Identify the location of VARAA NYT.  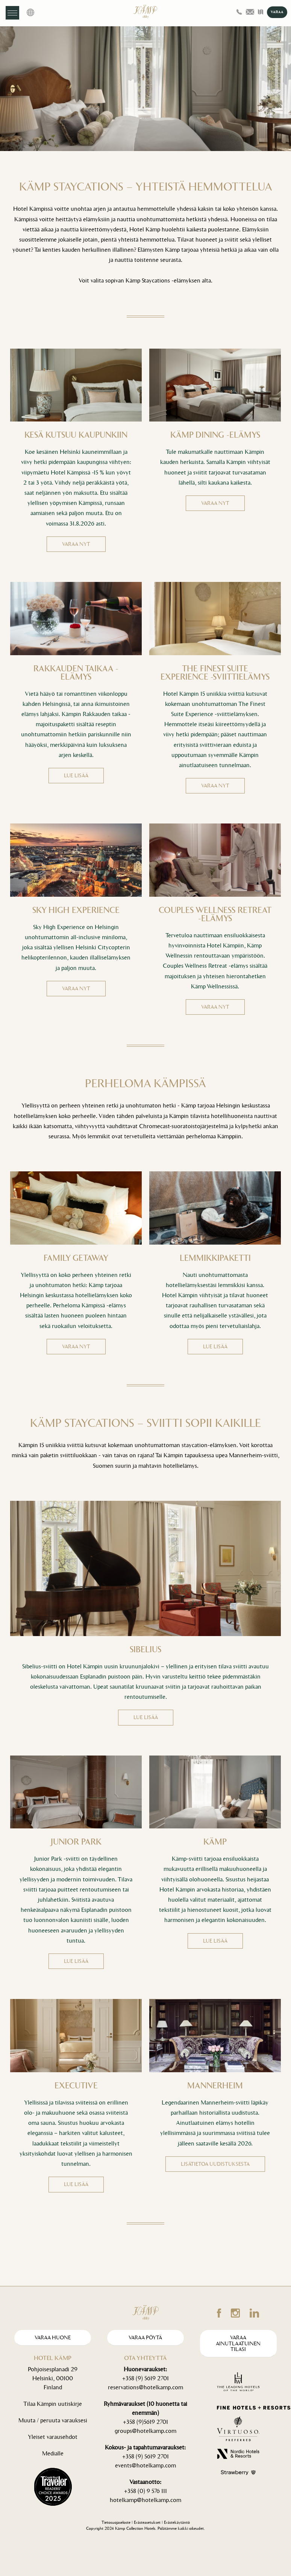
(76, 544).